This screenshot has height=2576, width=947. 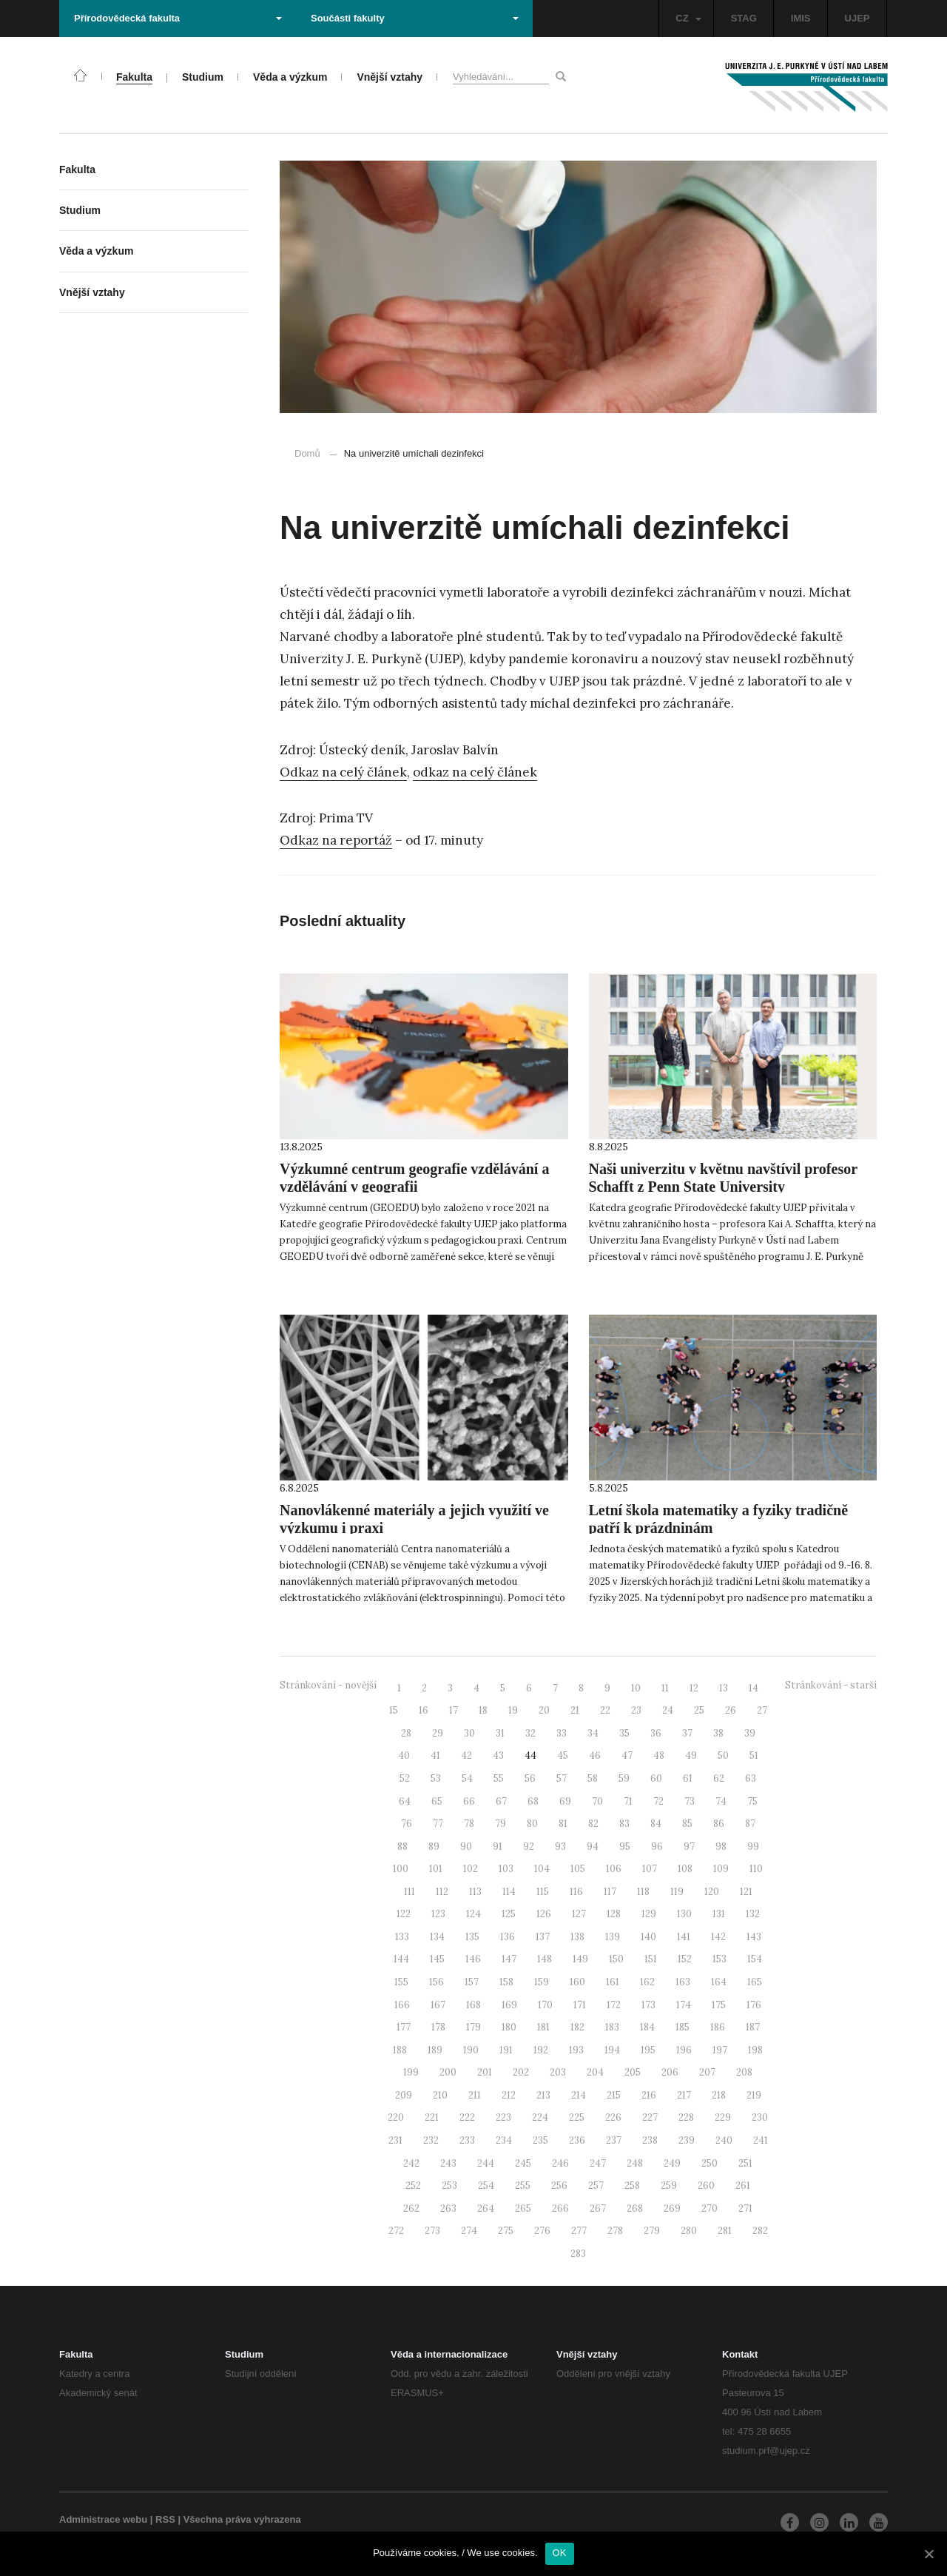 What do you see at coordinates (400, 1868) in the screenshot?
I see `100` at bounding box center [400, 1868].